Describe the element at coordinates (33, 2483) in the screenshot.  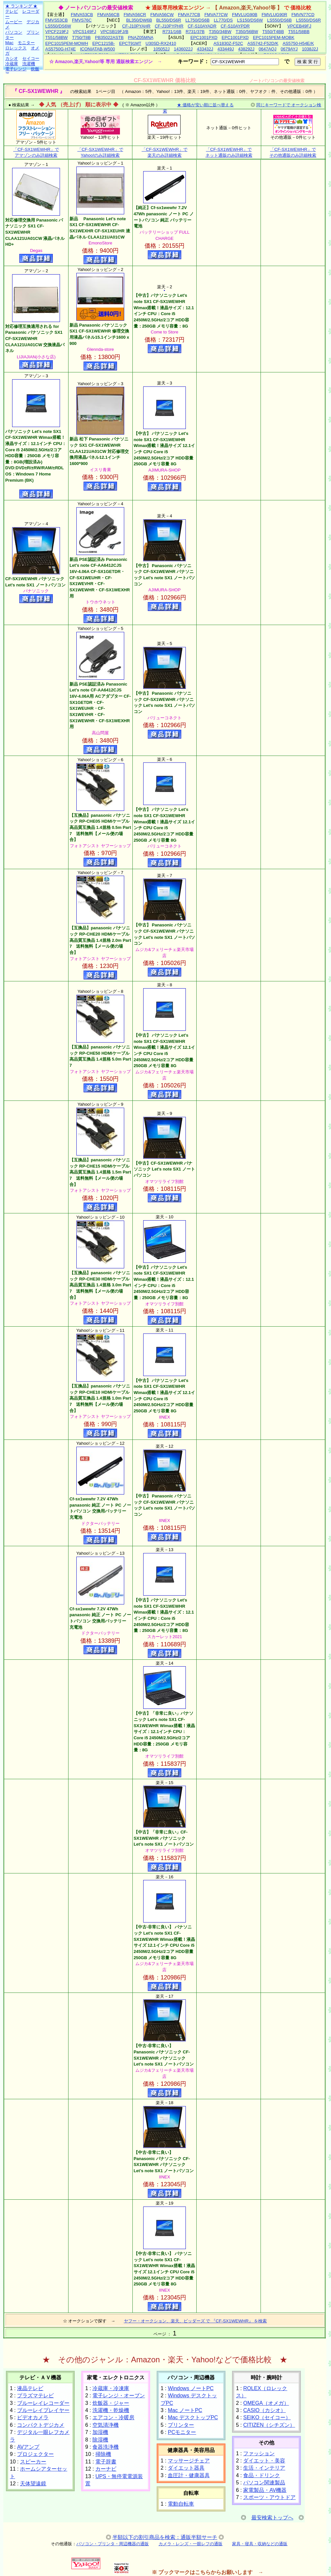
I see `天体望遠鏡` at that location.